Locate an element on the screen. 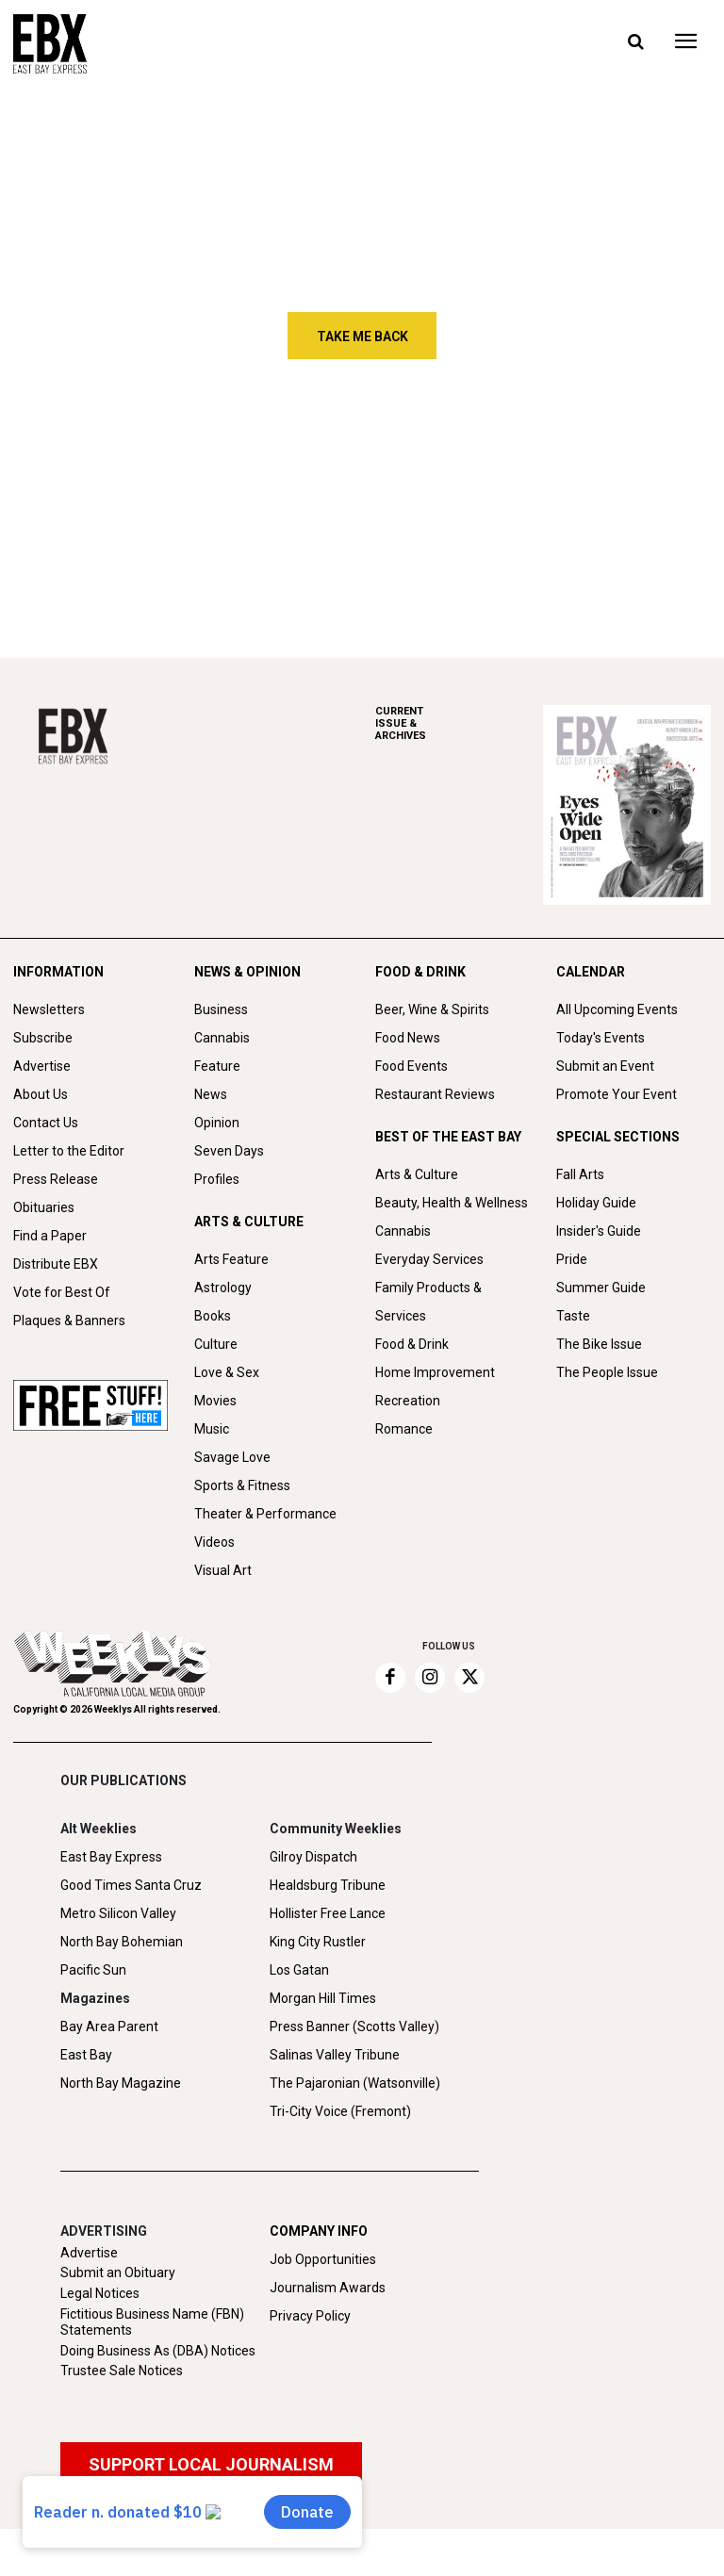 Image resolution: width=724 pixels, height=2576 pixels. Social Eyes: Week of June 18-24 is located at coordinates (393, 543).